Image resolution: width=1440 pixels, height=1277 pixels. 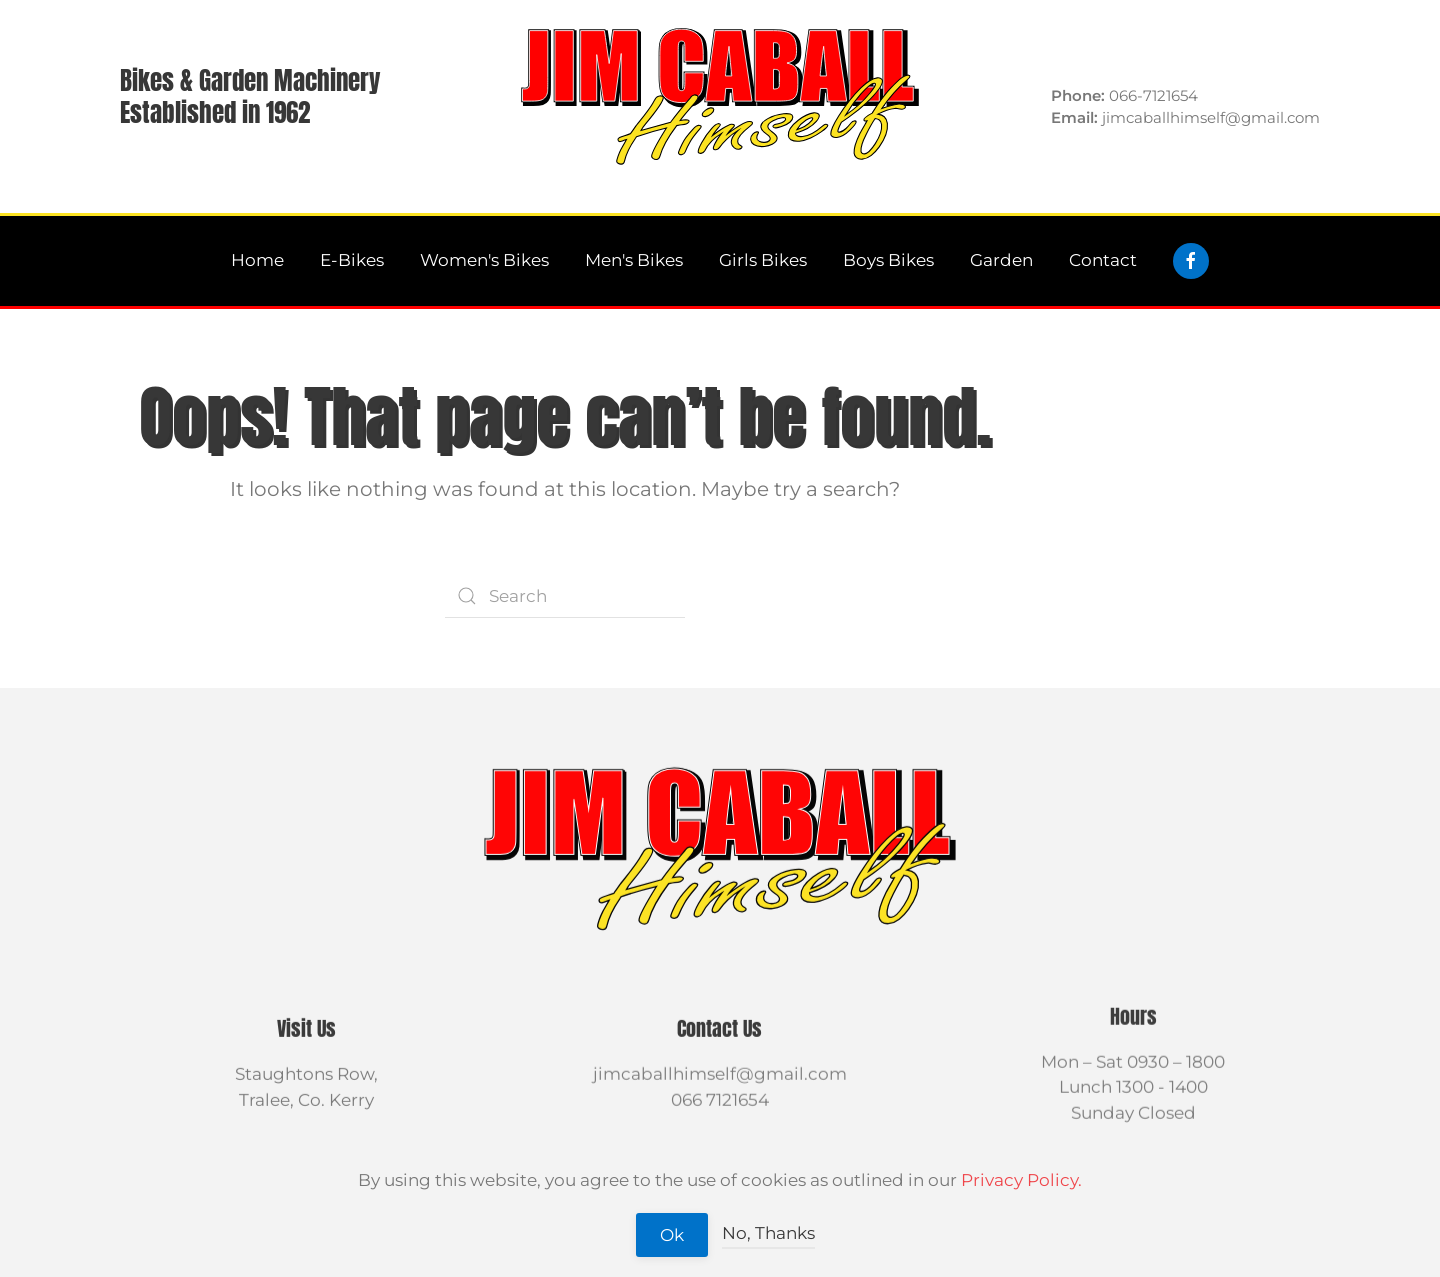 I want to click on 066 7121654, so click(x=720, y=1098).